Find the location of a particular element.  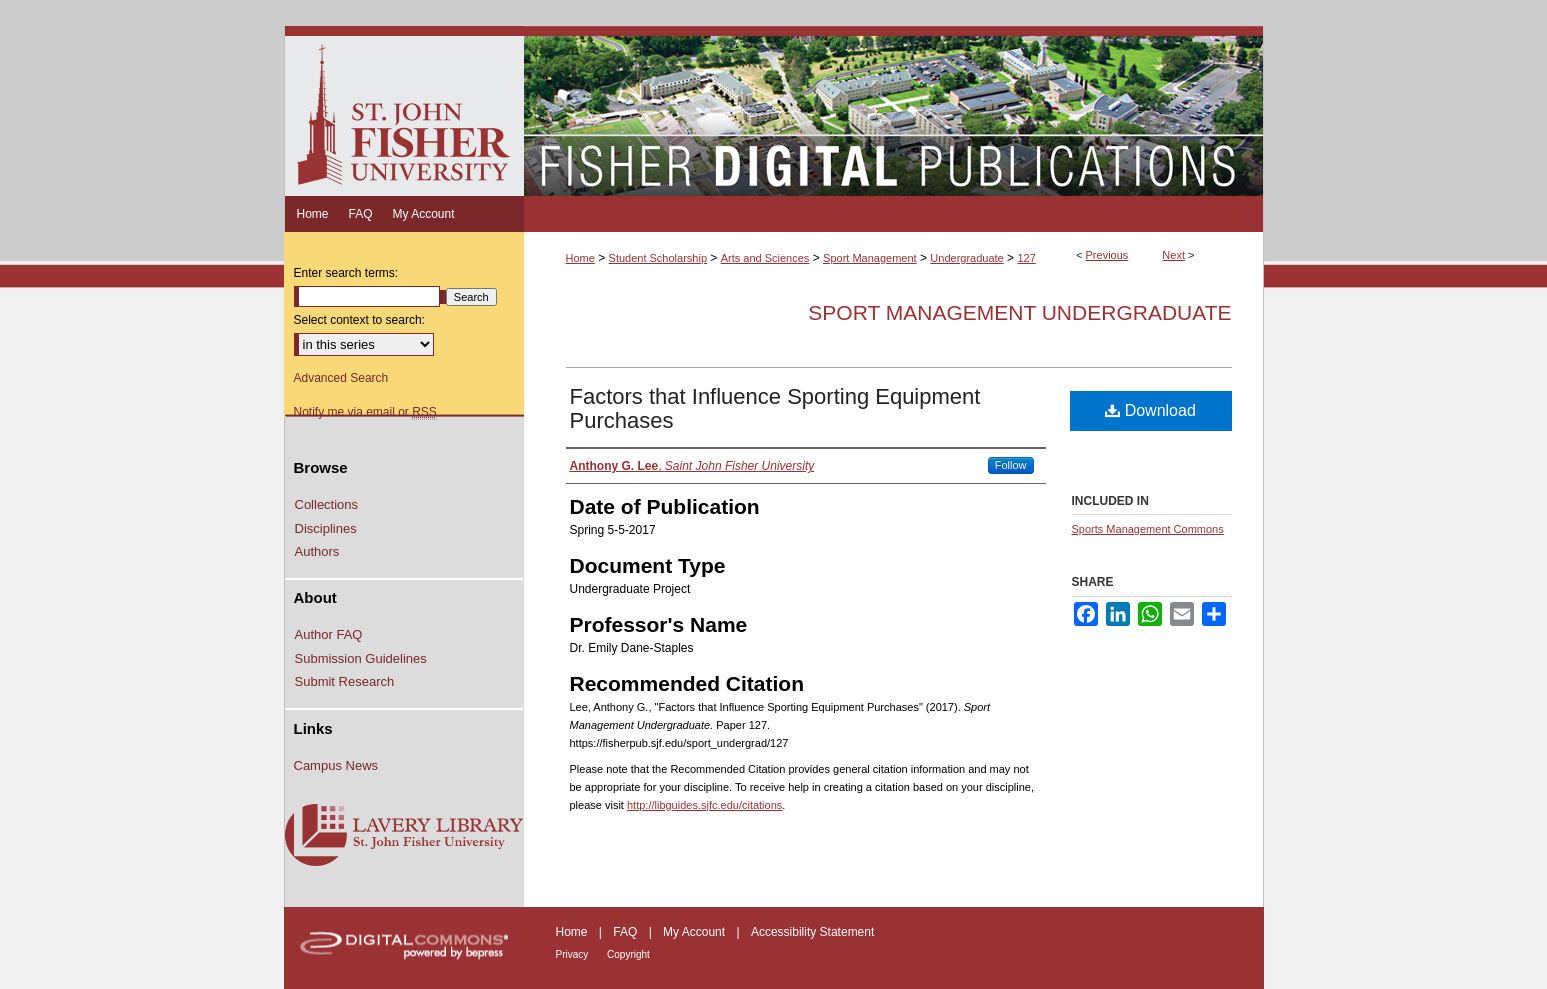

Accessibility Statement is located at coordinates (812, 932).